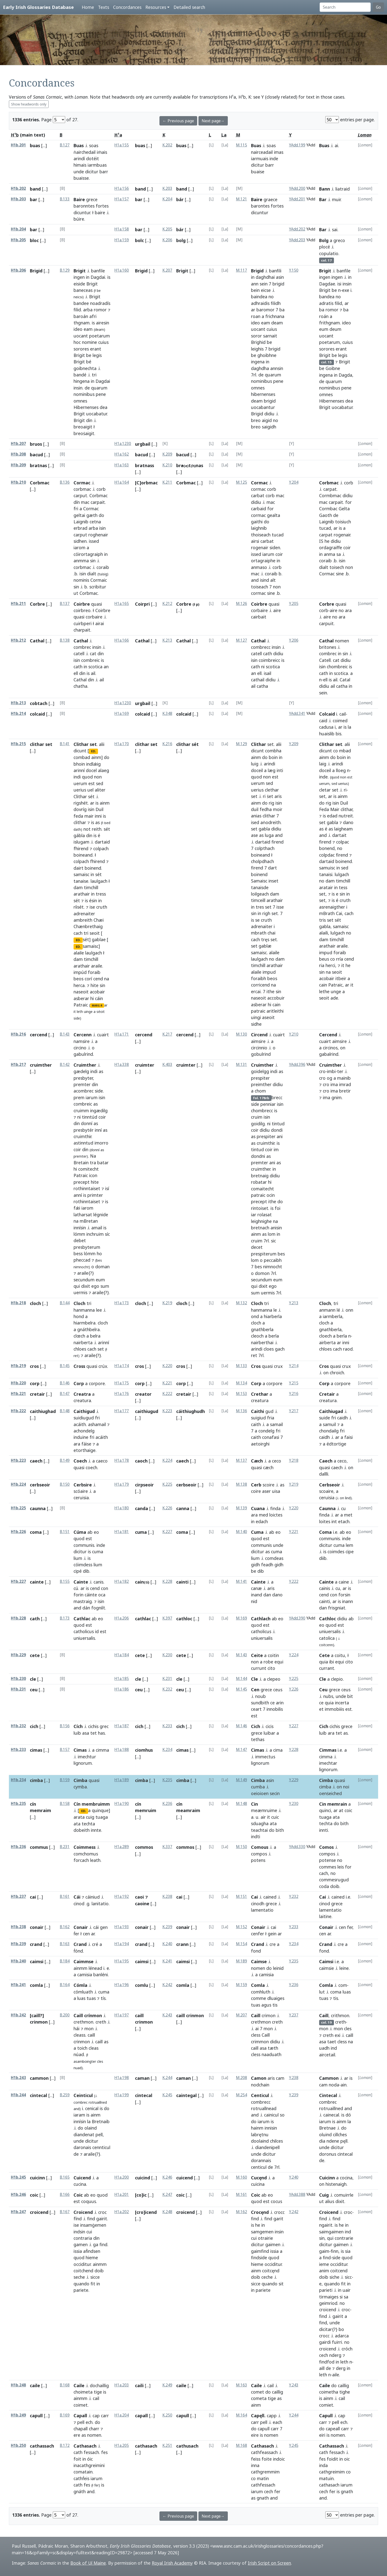 The width and height of the screenshot is (387, 2576). Describe the element at coordinates (91, 1998) in the screenshot. I see `tuas` at that location.